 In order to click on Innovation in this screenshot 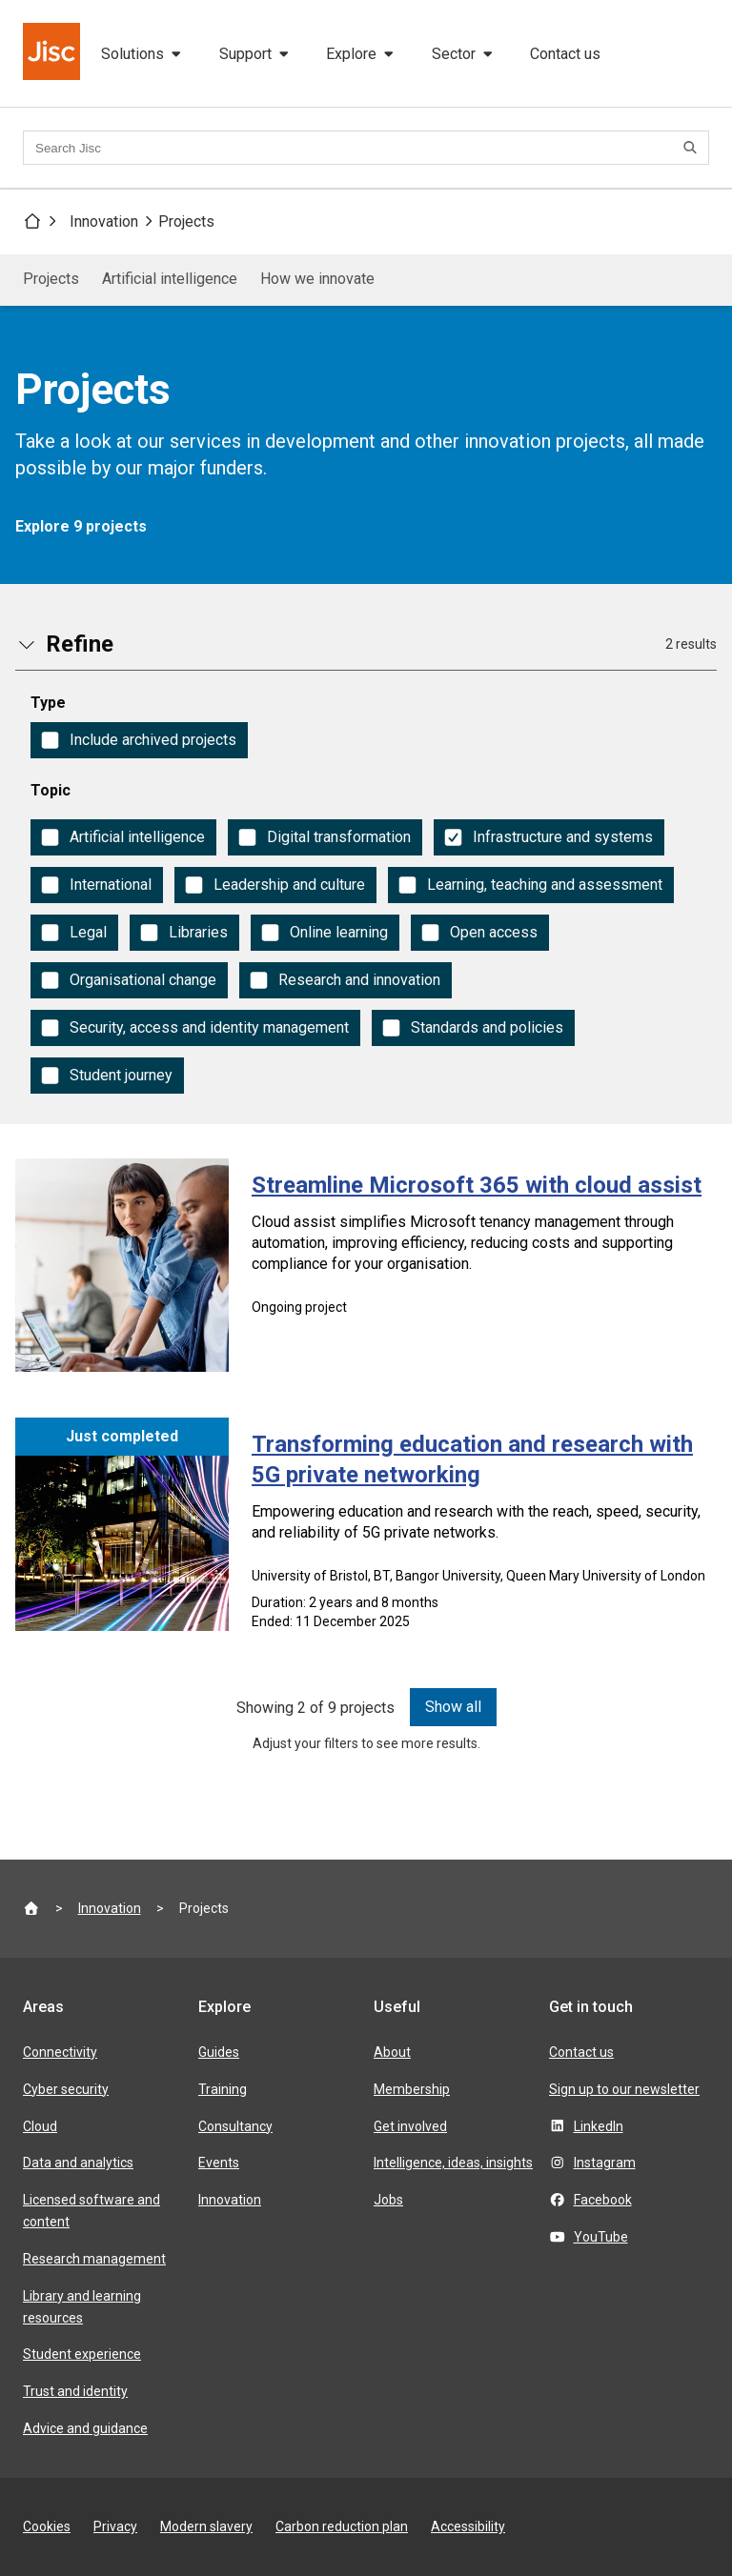, I will do `click(104, 221)`.